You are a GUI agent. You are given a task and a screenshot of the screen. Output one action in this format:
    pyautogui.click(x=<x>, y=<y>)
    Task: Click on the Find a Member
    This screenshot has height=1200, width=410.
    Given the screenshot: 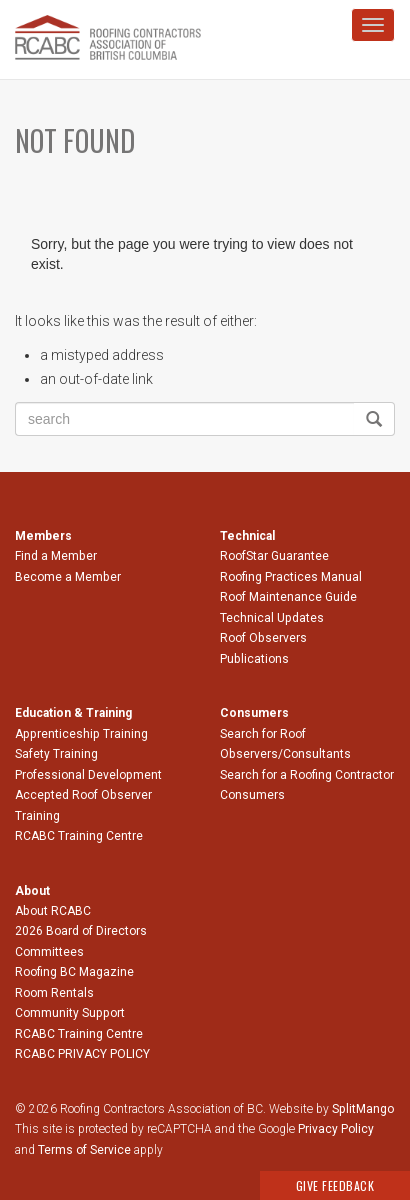 What is the action you would take?
    pyautogui.click(x=56, y=556)
    